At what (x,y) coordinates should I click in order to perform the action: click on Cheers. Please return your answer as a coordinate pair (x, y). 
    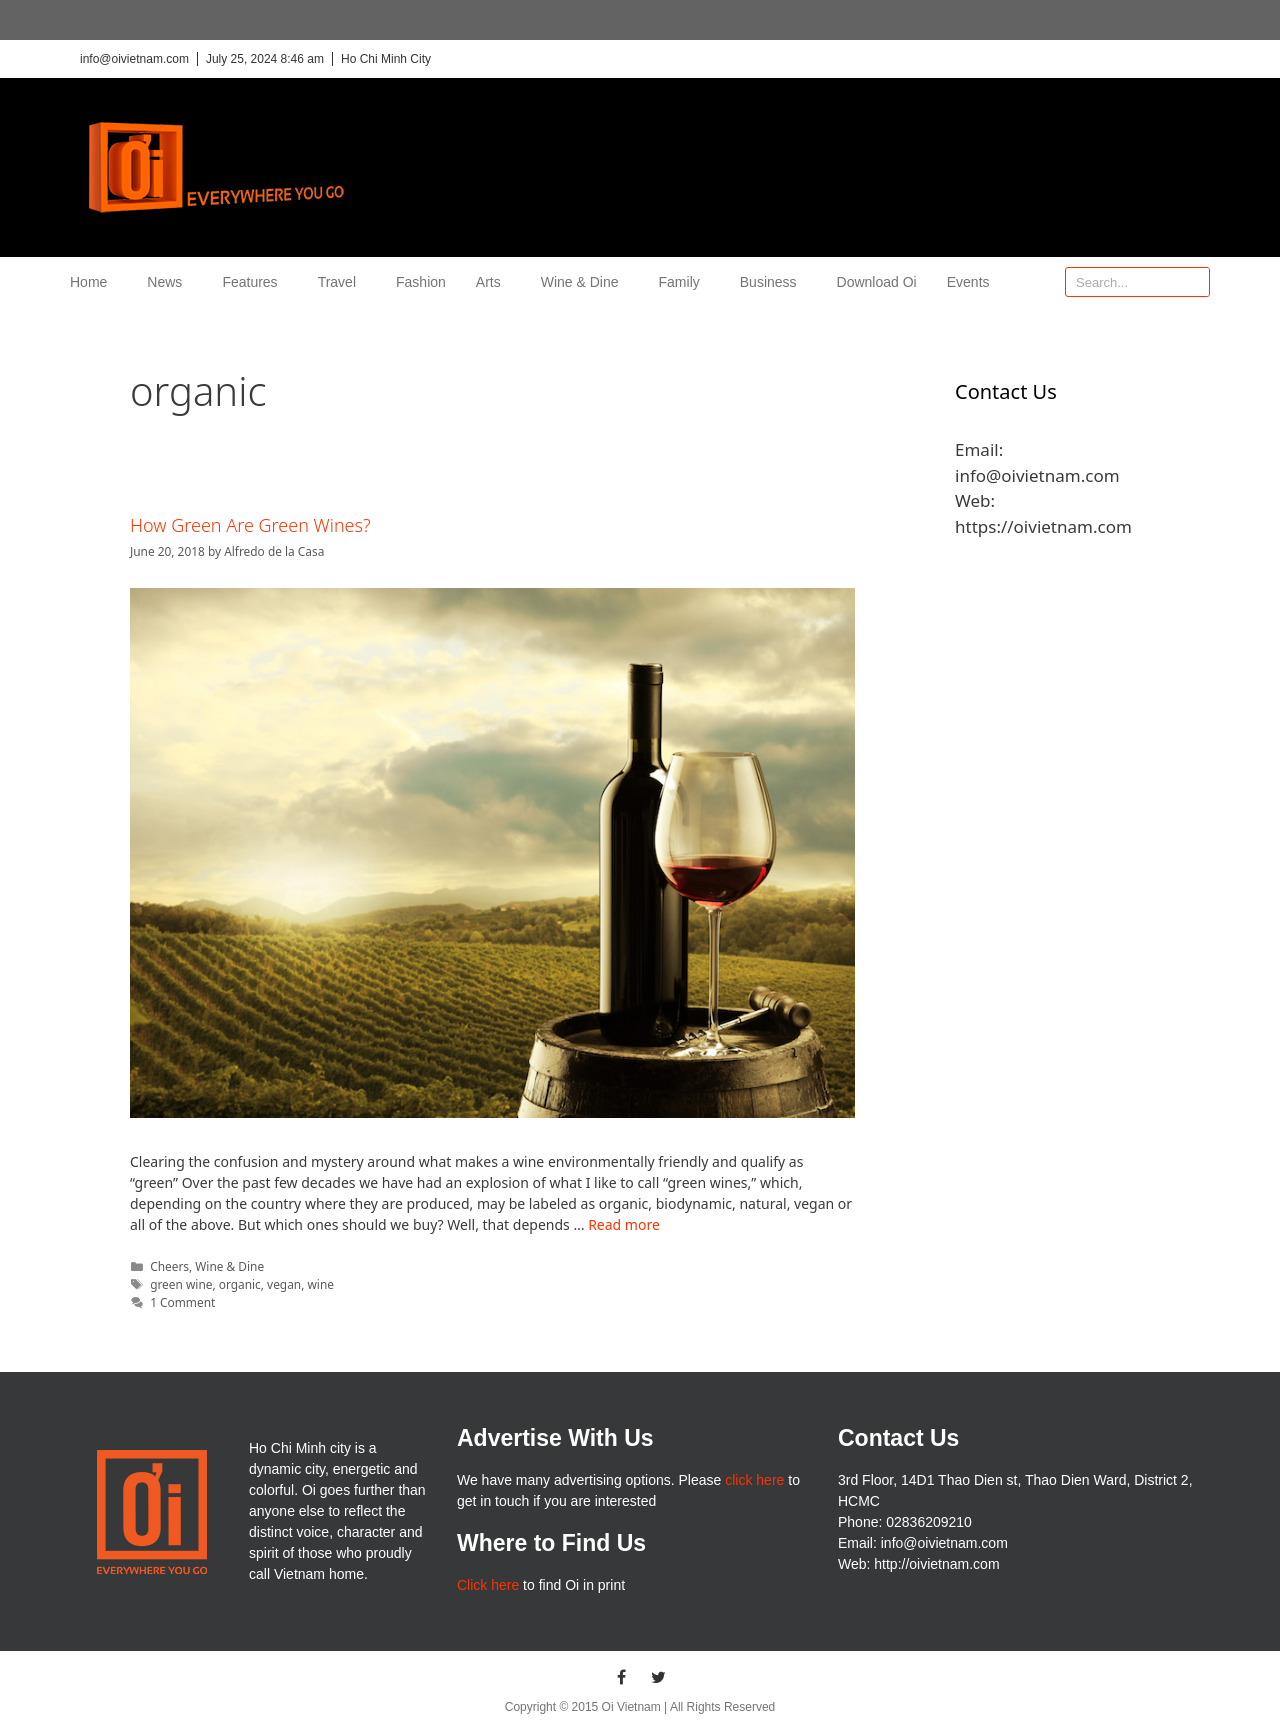
    Looking at the image, I should click on (169, 1266).